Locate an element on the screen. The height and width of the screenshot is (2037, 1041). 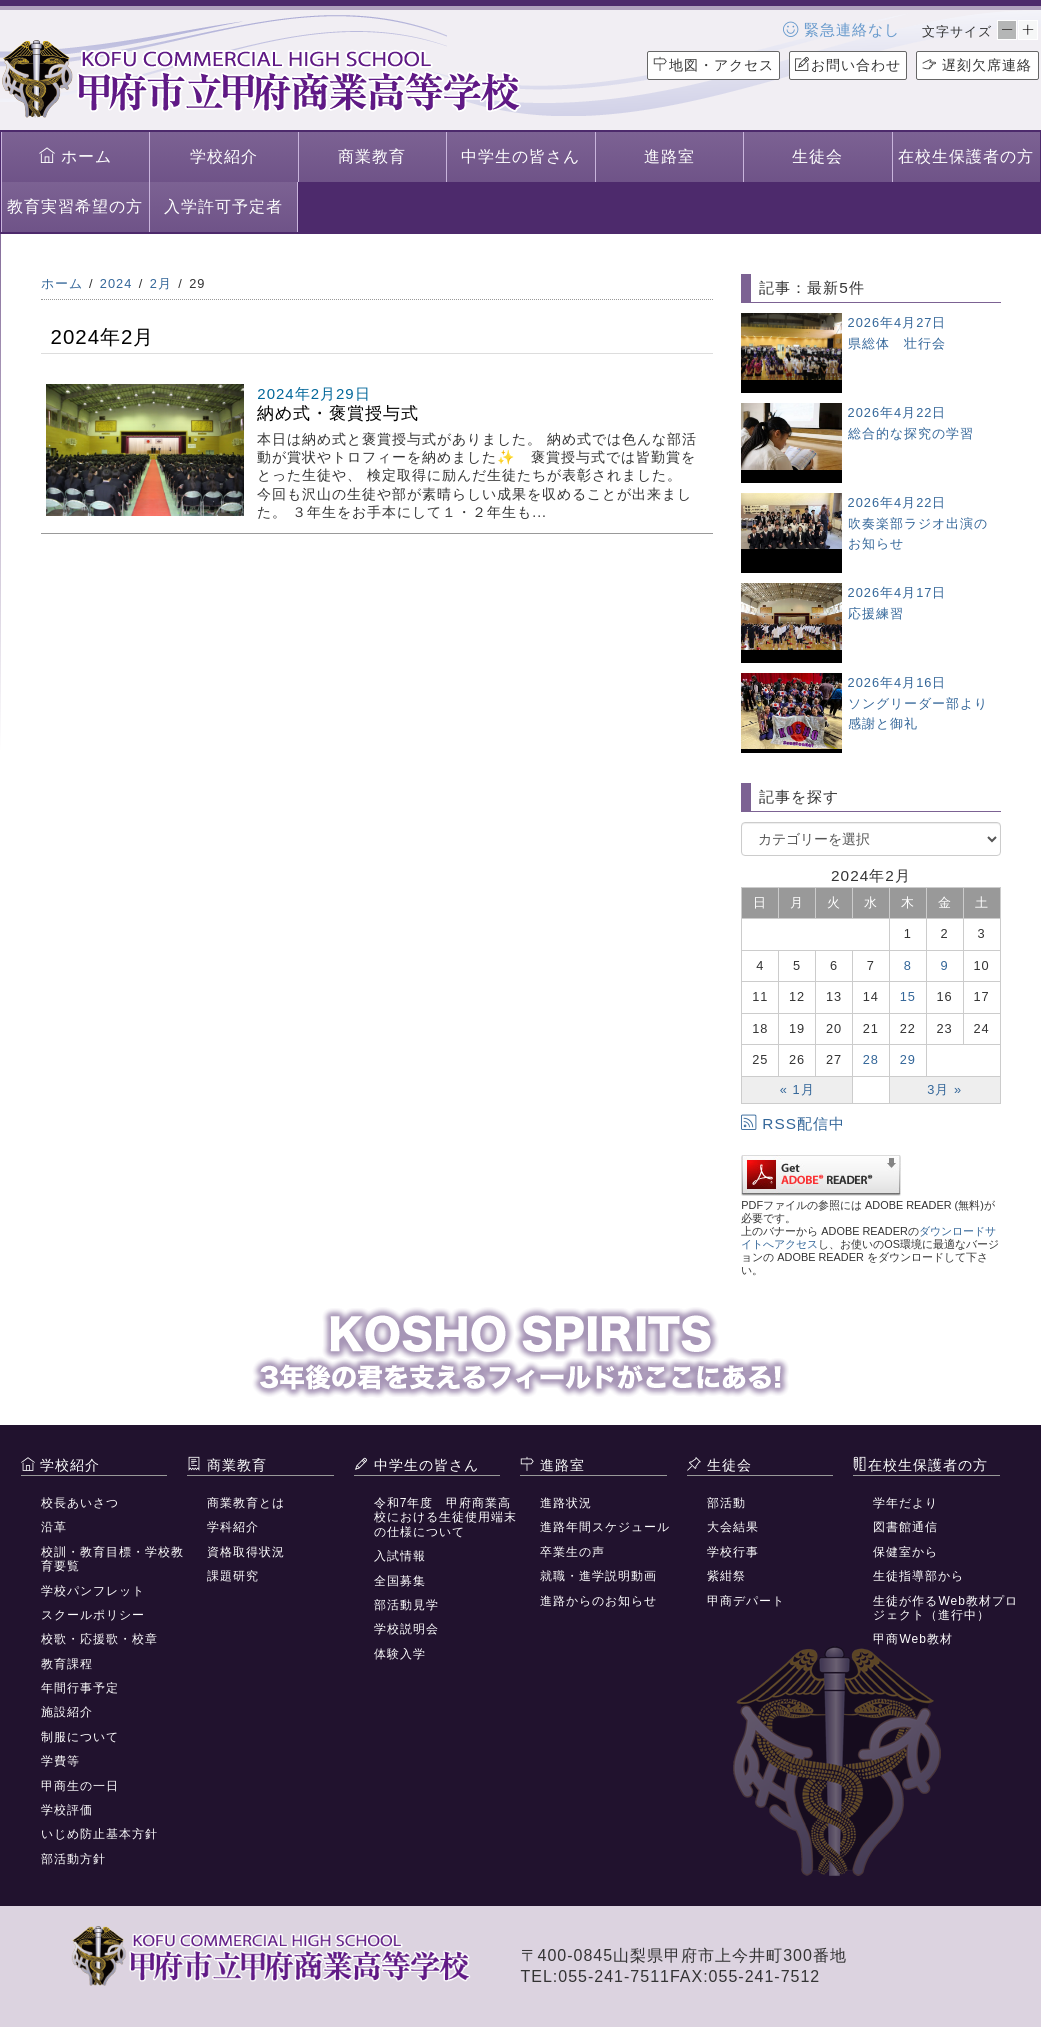
お問い合わせ is located at coordinates (848, 65).